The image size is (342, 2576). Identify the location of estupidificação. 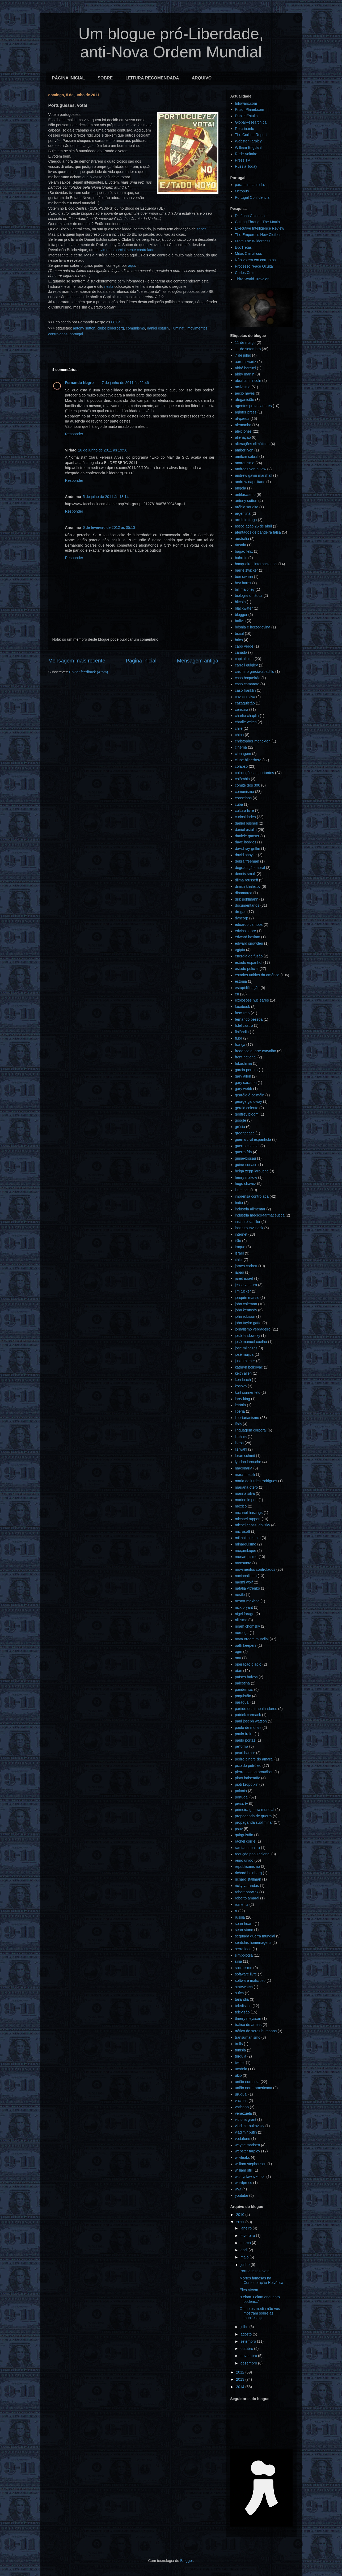
(247, 988).